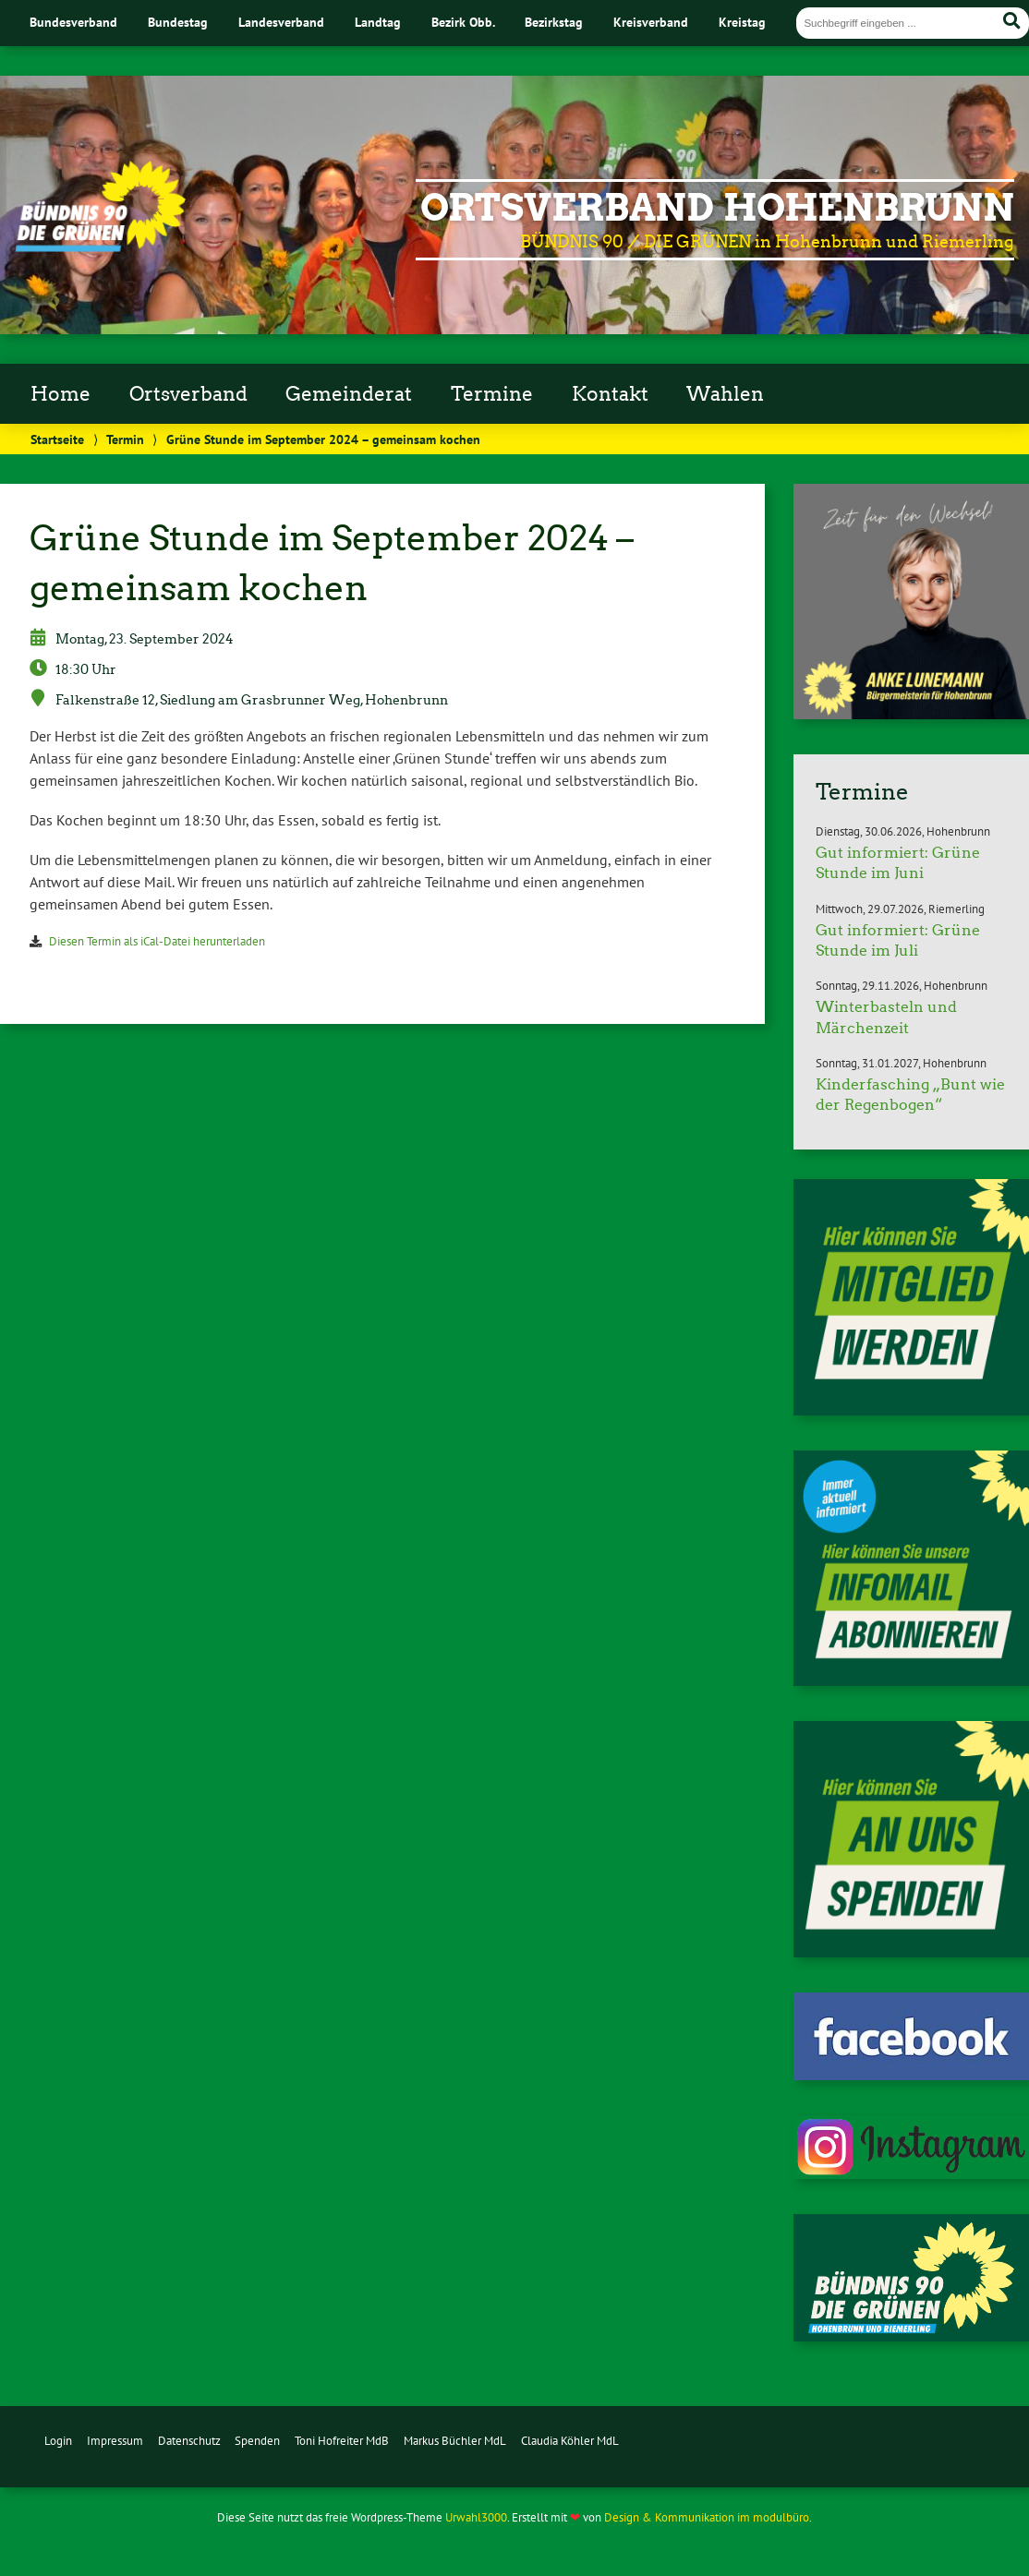 The width and height of the screenshot is (1029, 2576). What do you see at coordinates (60, 394) in the screenshot?
I see `Home` at bounding box center [60, 394].